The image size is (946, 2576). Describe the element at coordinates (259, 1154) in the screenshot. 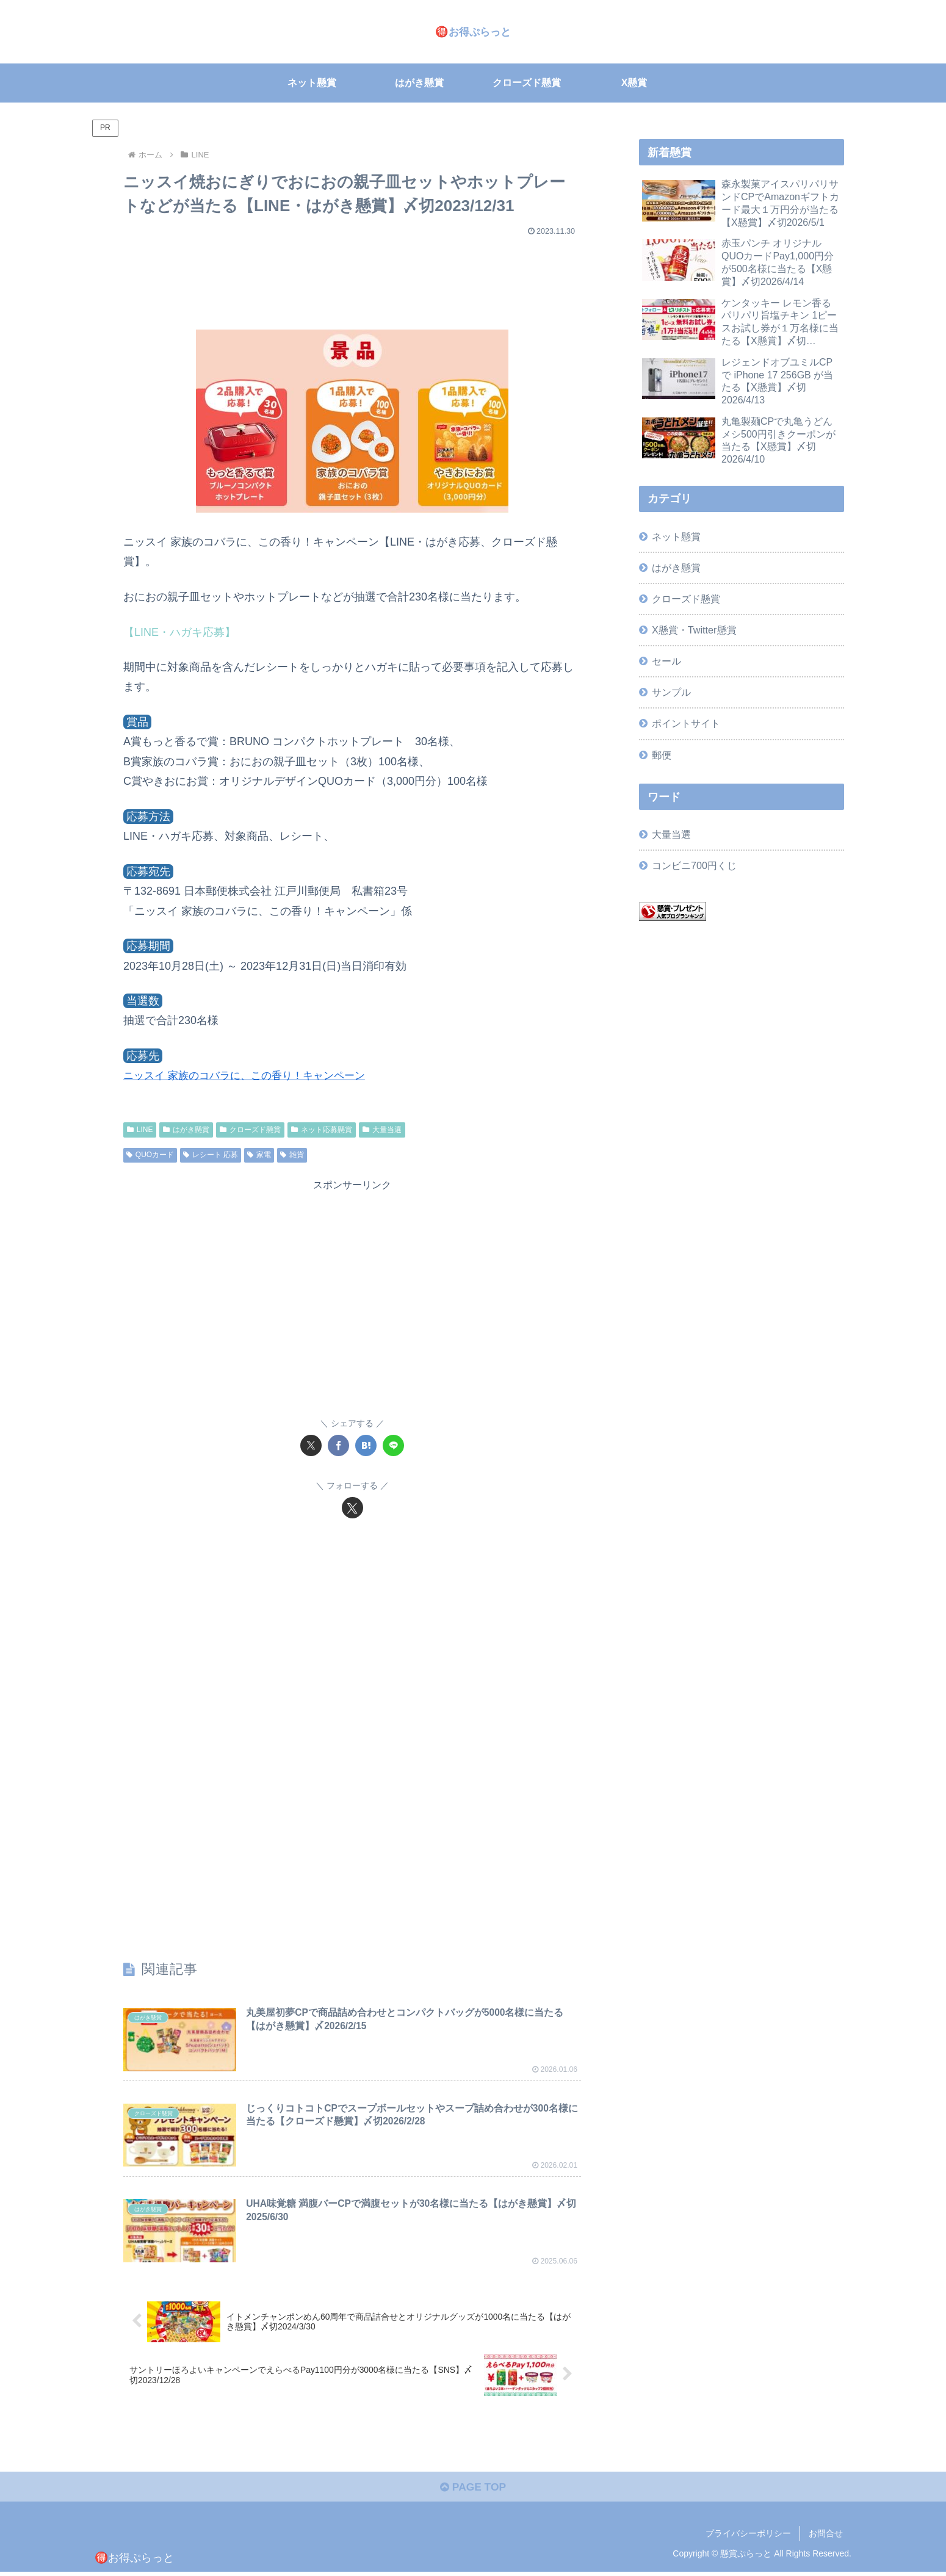

I see `家電` at that location.